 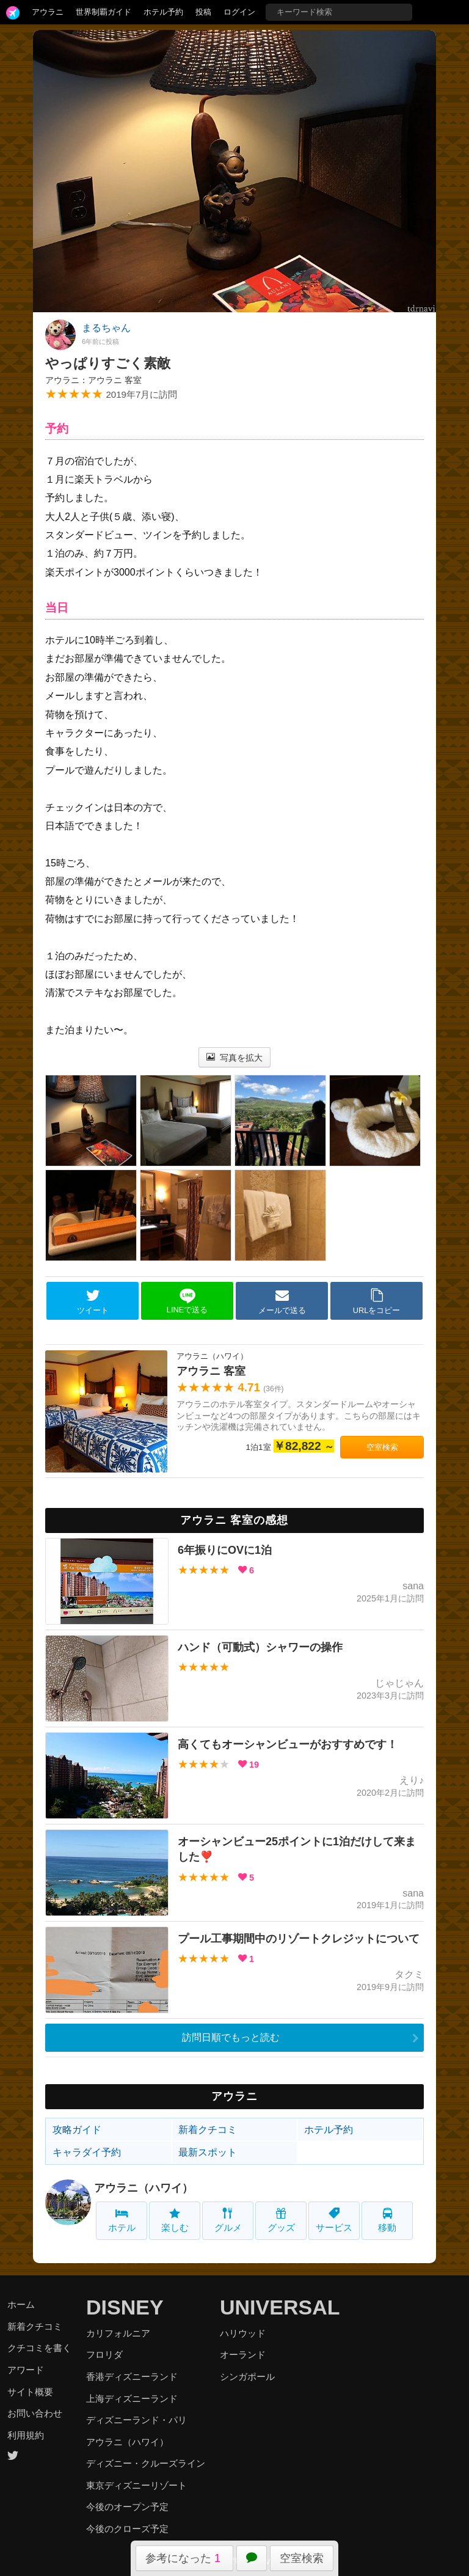 I want to click on カリフォルニア, so click(x=118, y=2333).